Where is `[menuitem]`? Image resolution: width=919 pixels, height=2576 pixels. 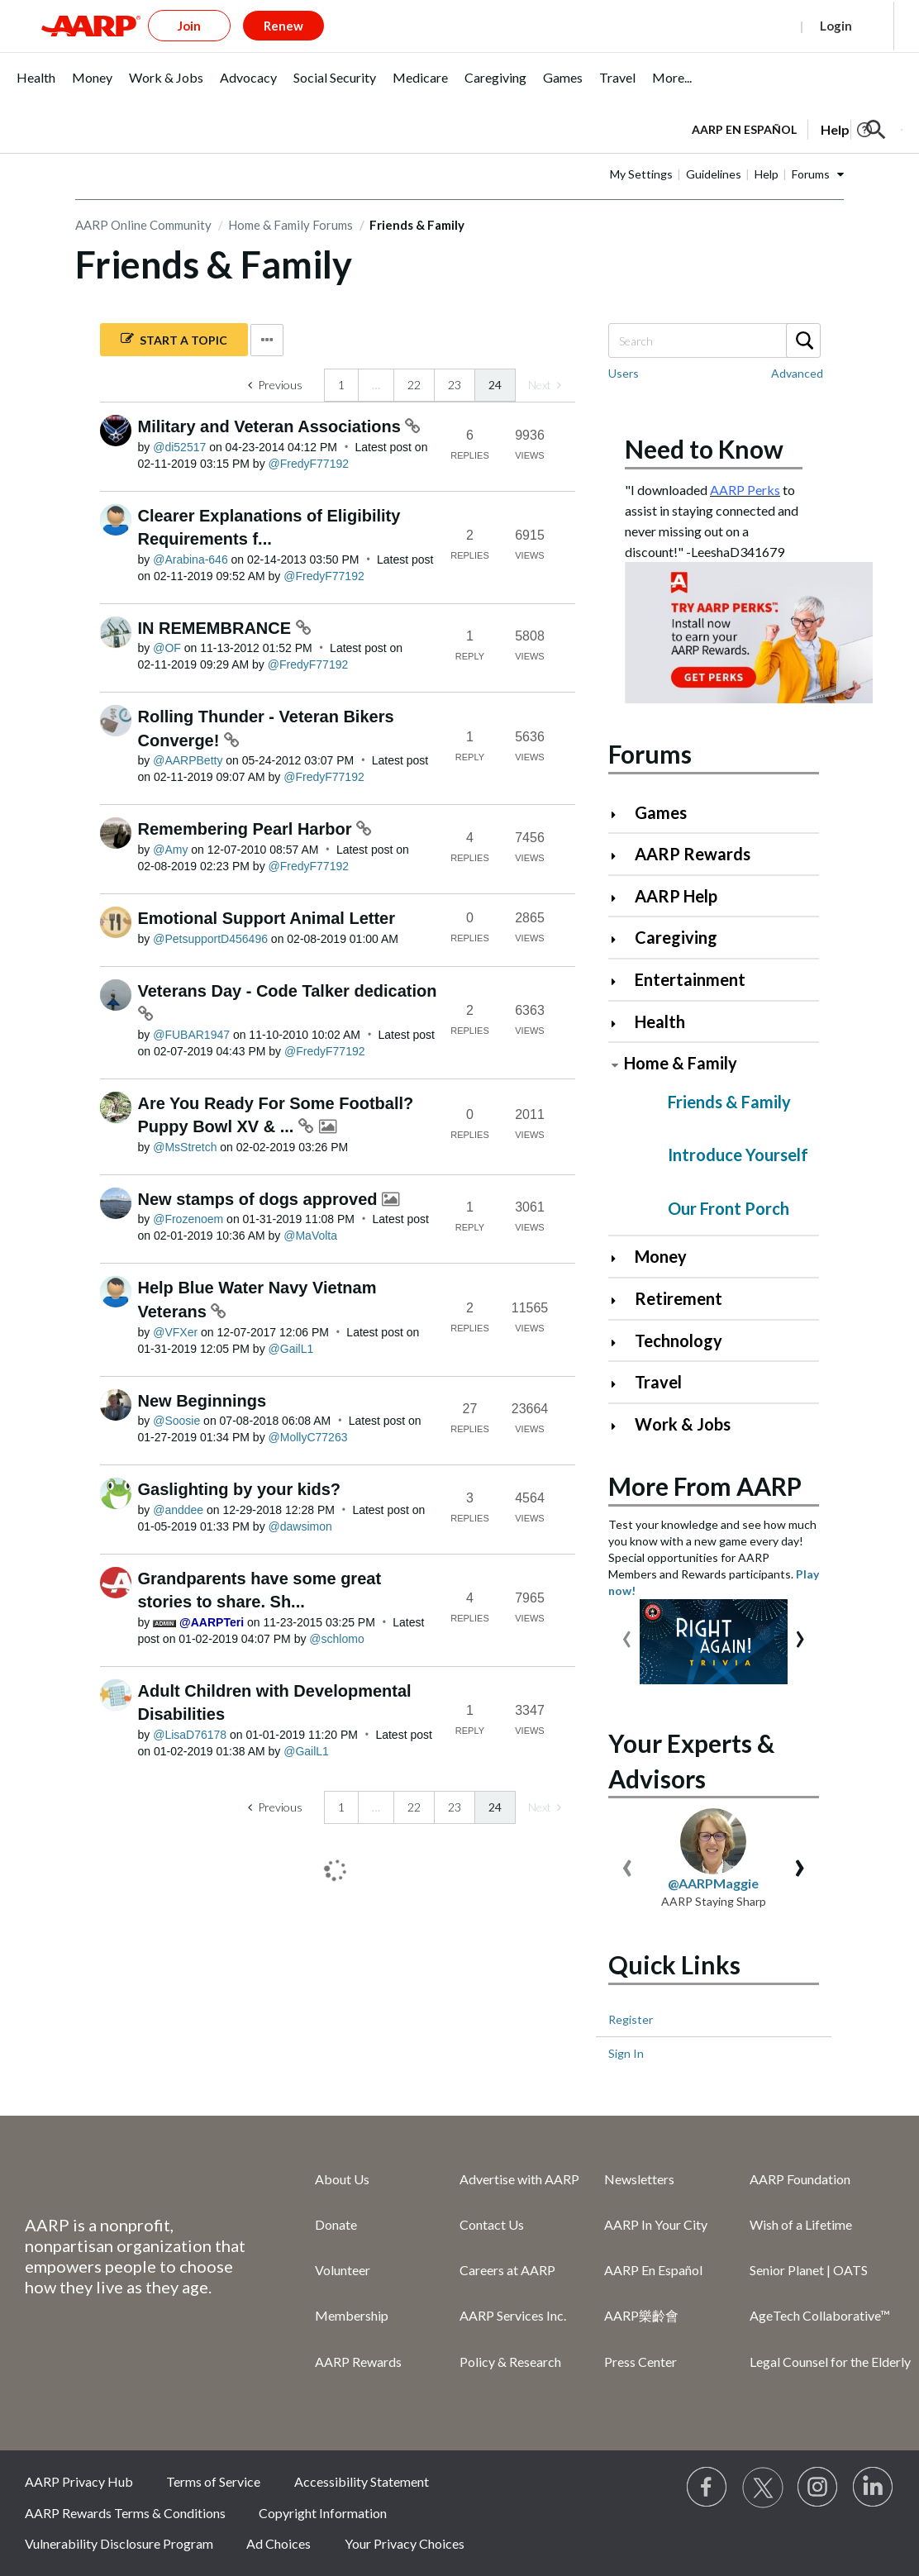 [menuitem] is located at coordinates (36, 86).